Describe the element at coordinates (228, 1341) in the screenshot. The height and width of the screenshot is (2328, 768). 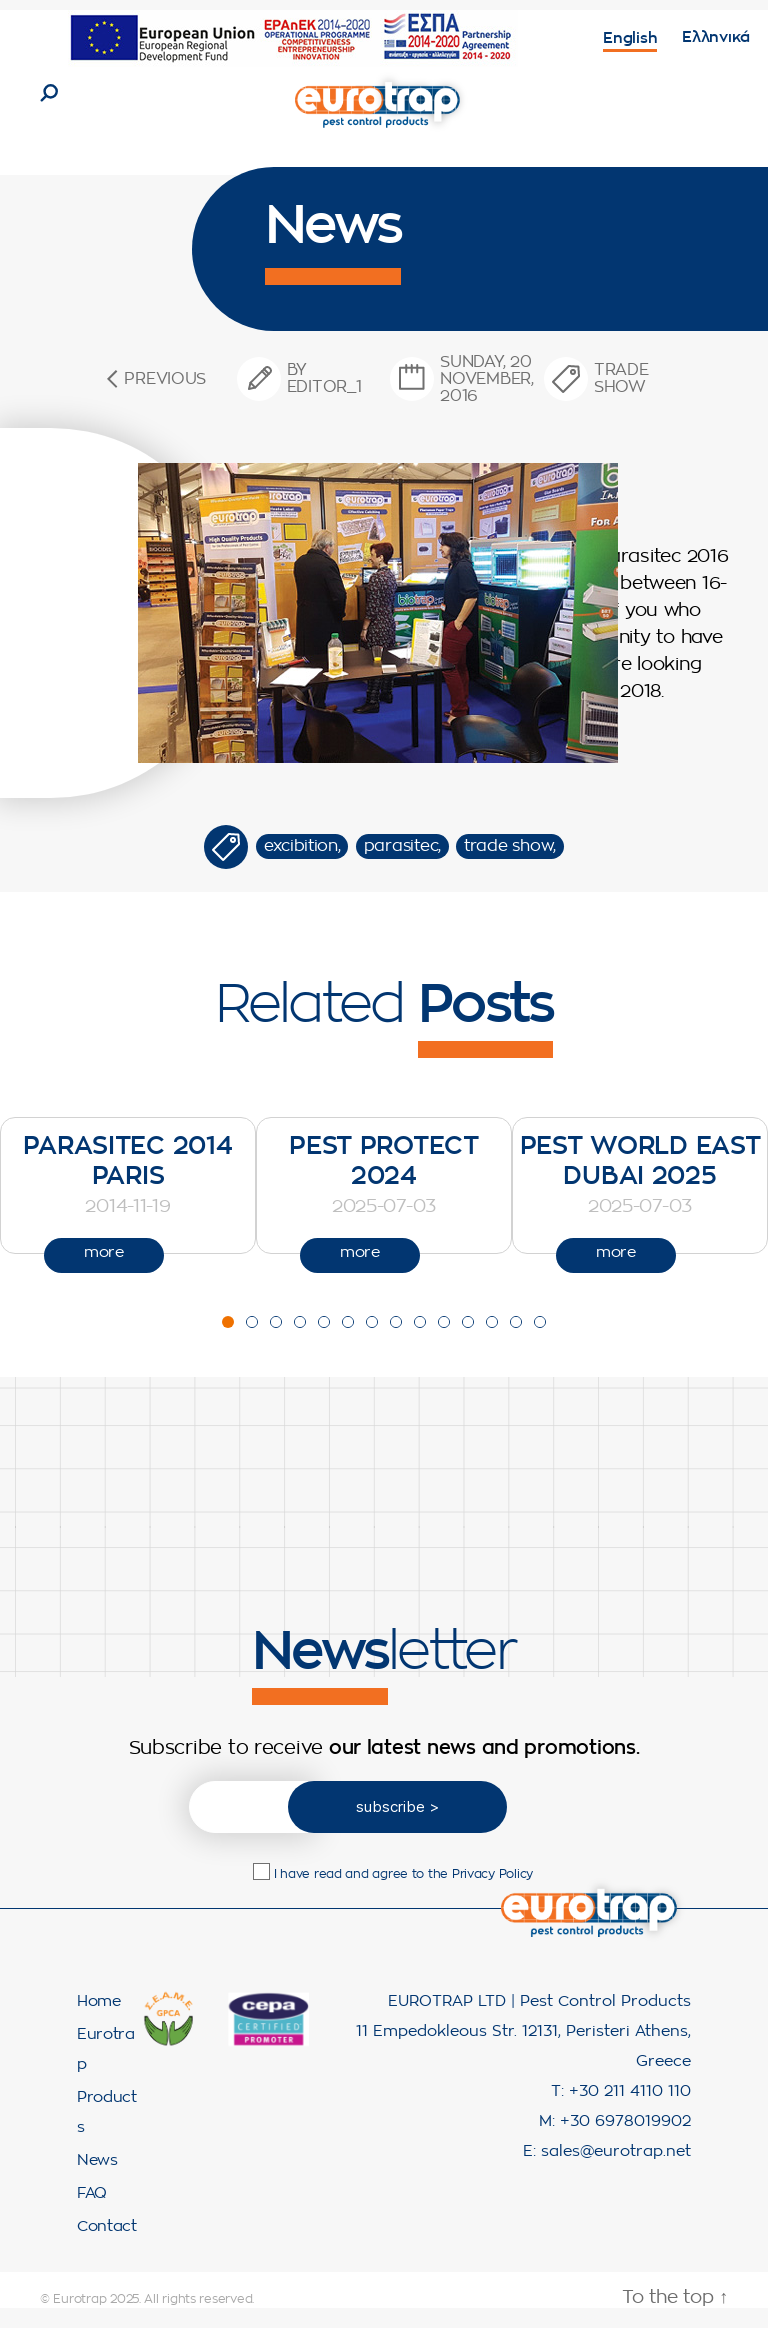
I see `[button]` at that location.